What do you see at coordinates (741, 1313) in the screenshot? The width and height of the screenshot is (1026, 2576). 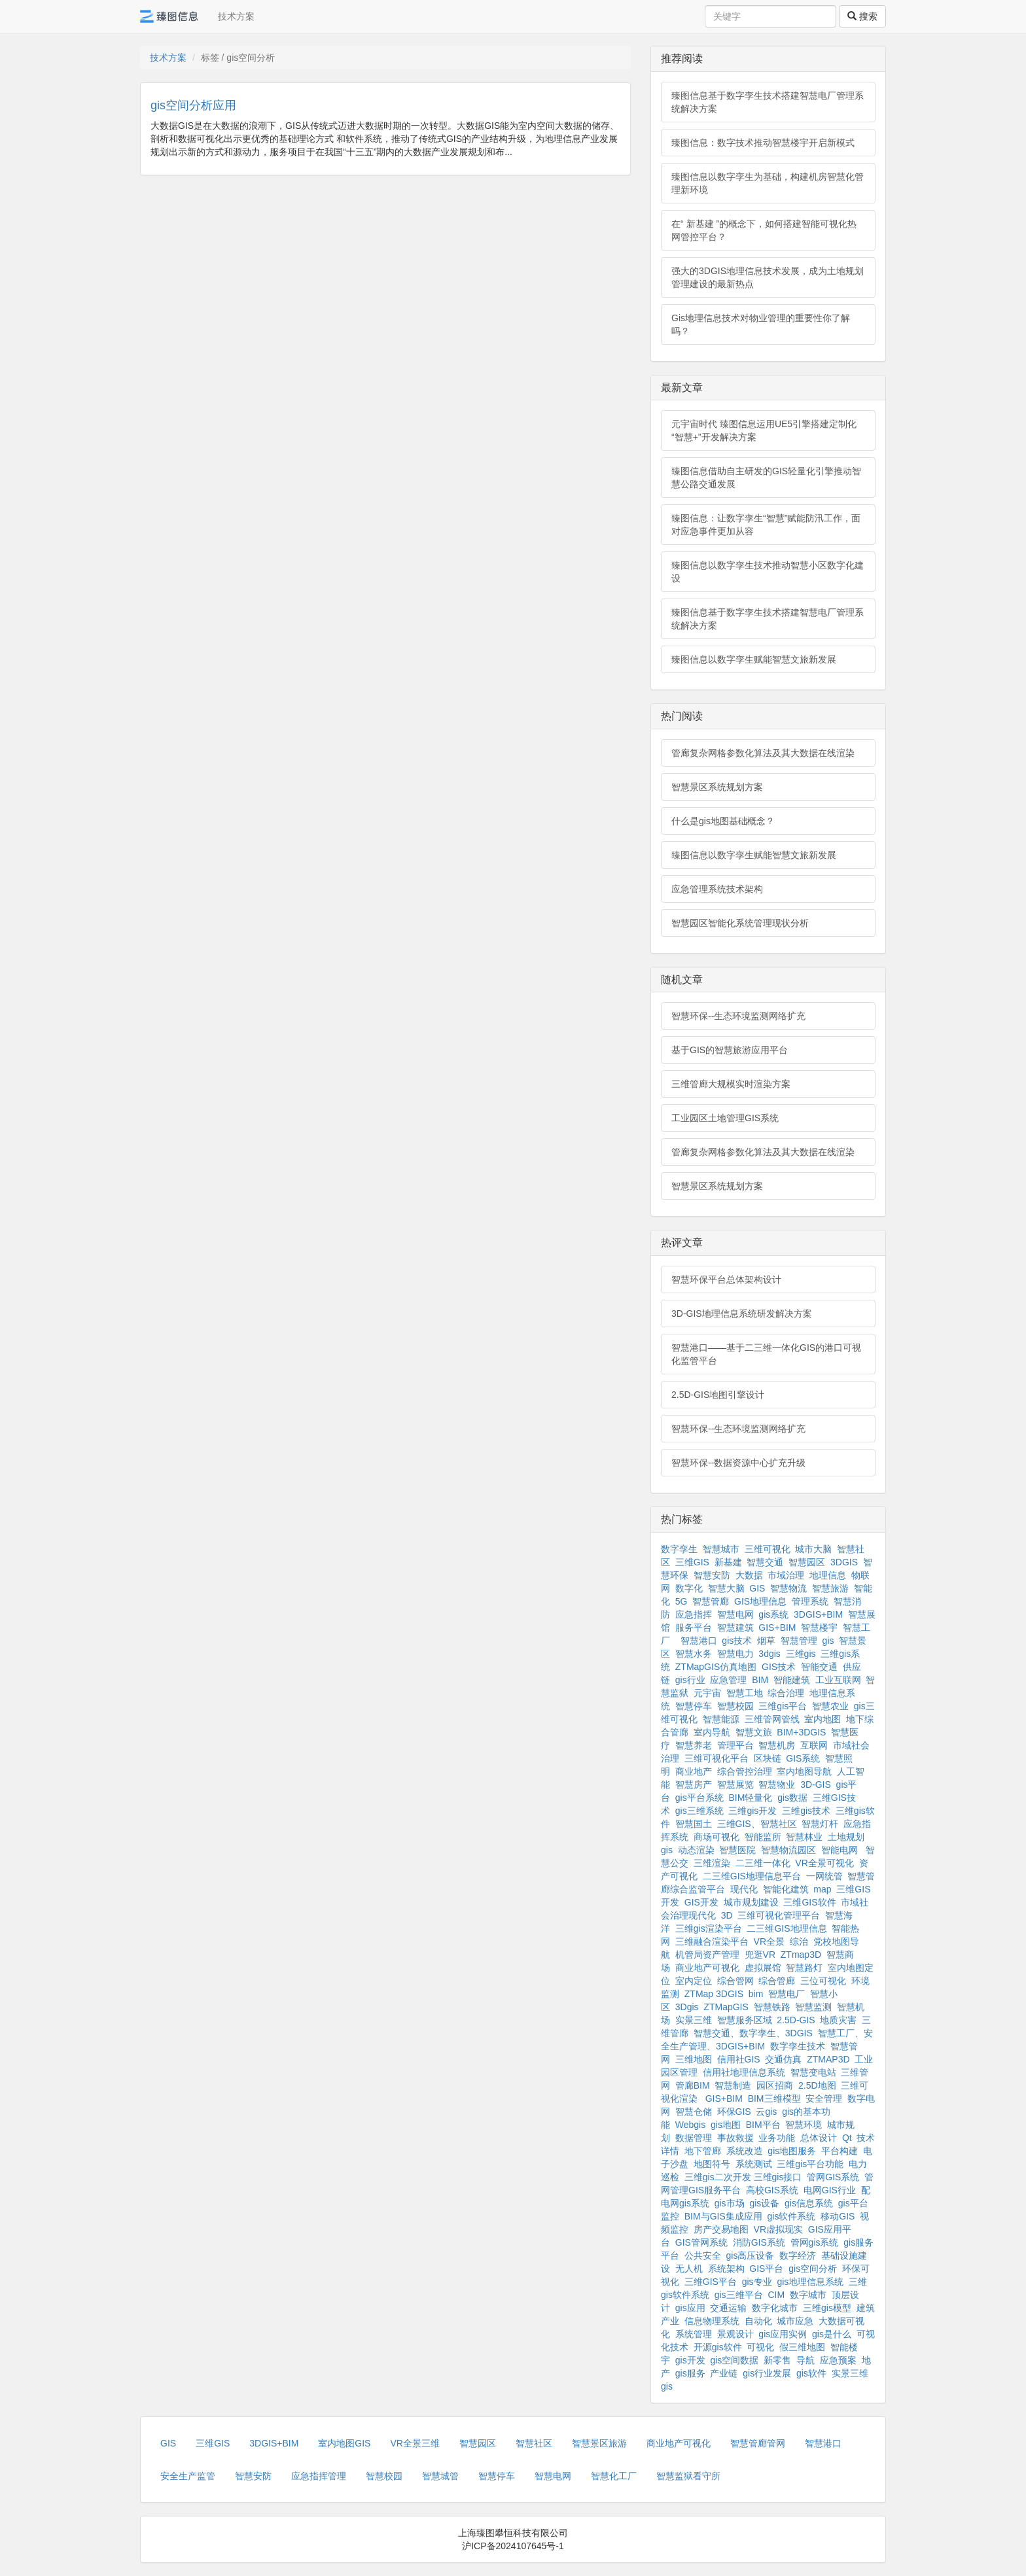 I see `3D-GIS地理信息系统研发解决方案` at bounding box center [741, 1313].